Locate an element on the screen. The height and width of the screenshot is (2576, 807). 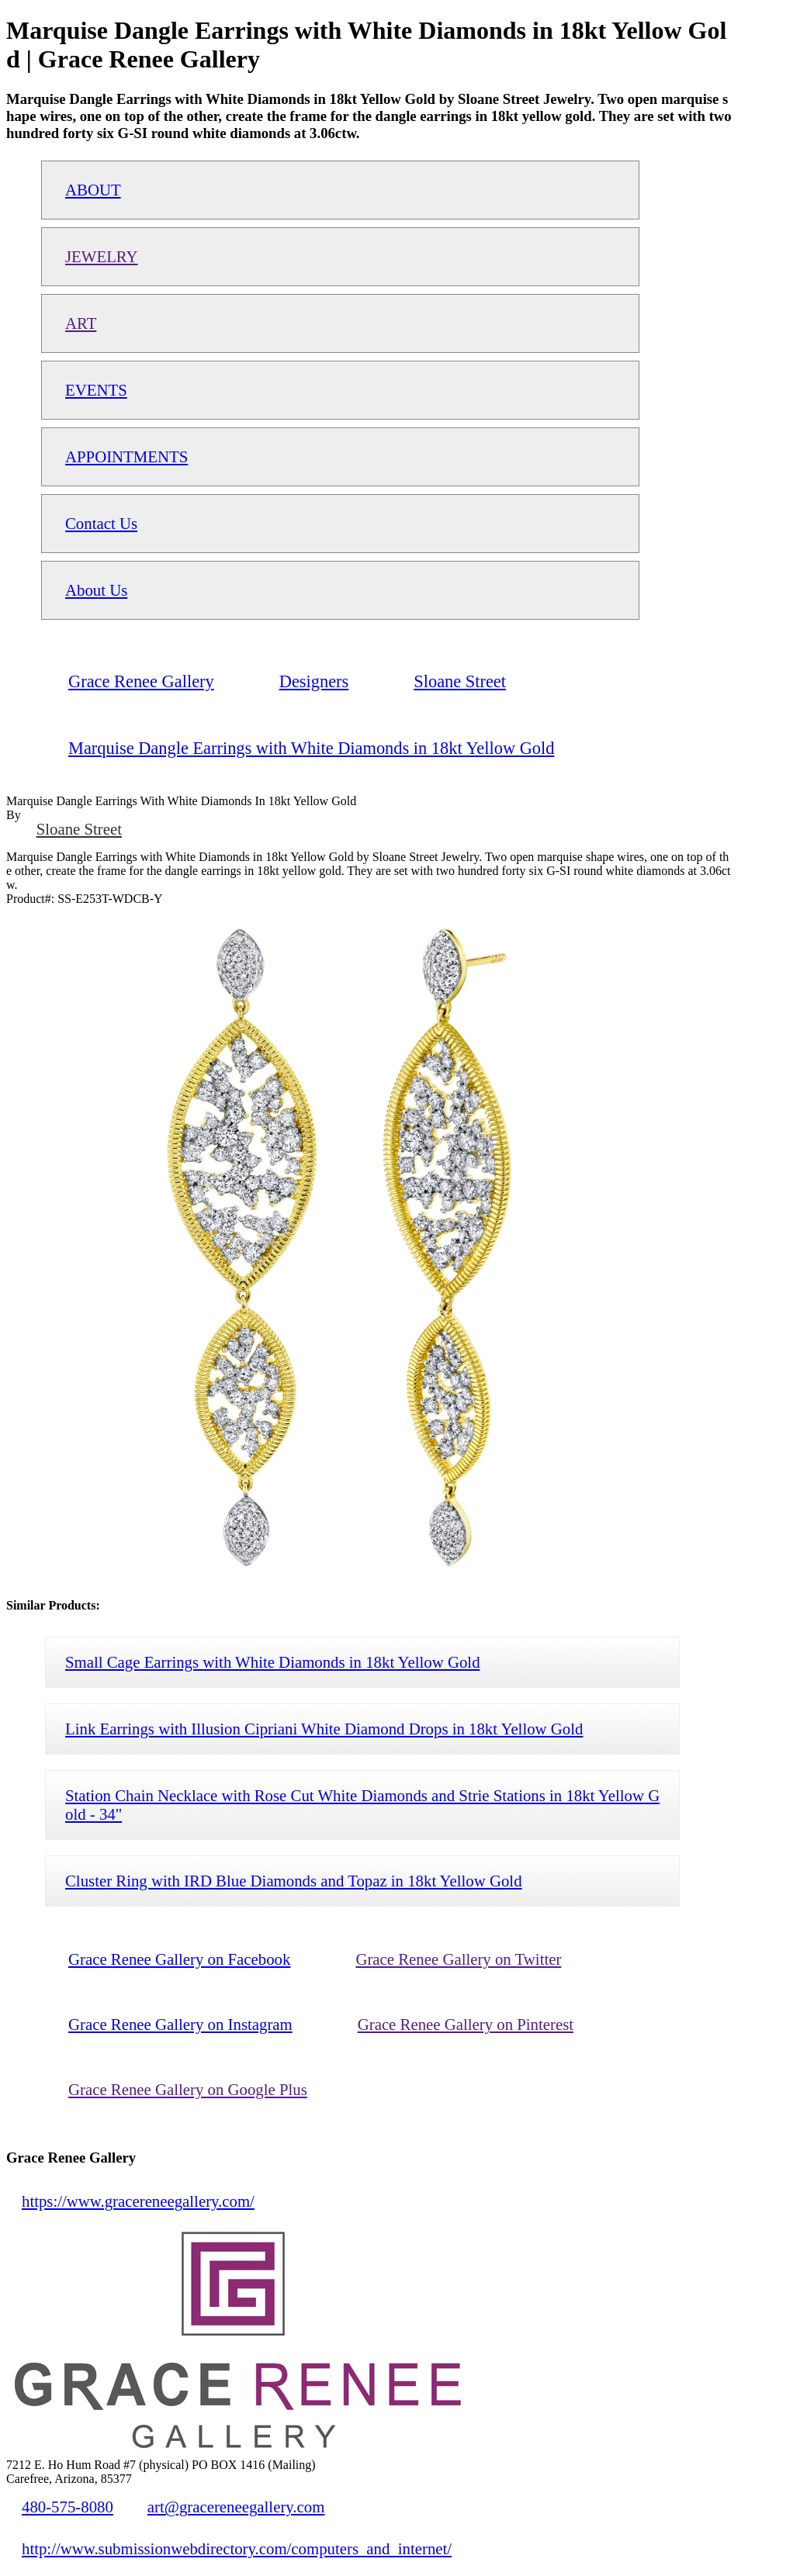
https://www.gracereneegallery.com/ is located at coordinates (138, 2201).